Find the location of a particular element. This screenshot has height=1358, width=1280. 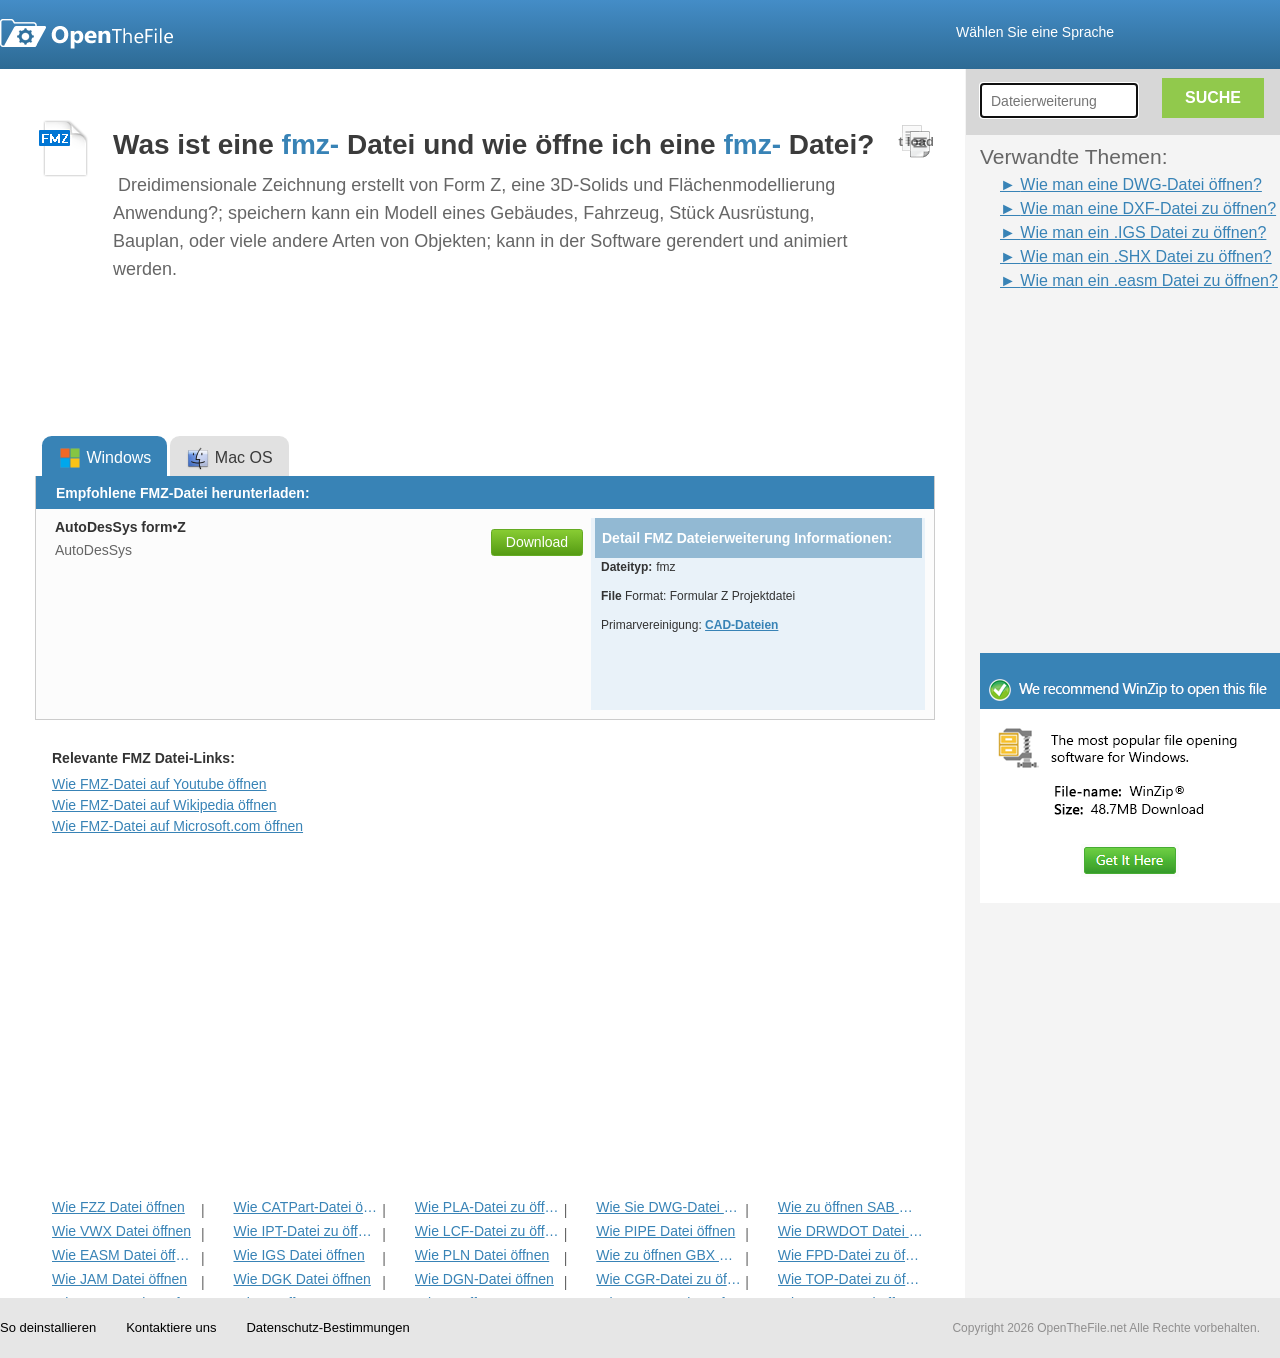

Wie FZZ Datei öffnen is located at coordinates (118, 1207).